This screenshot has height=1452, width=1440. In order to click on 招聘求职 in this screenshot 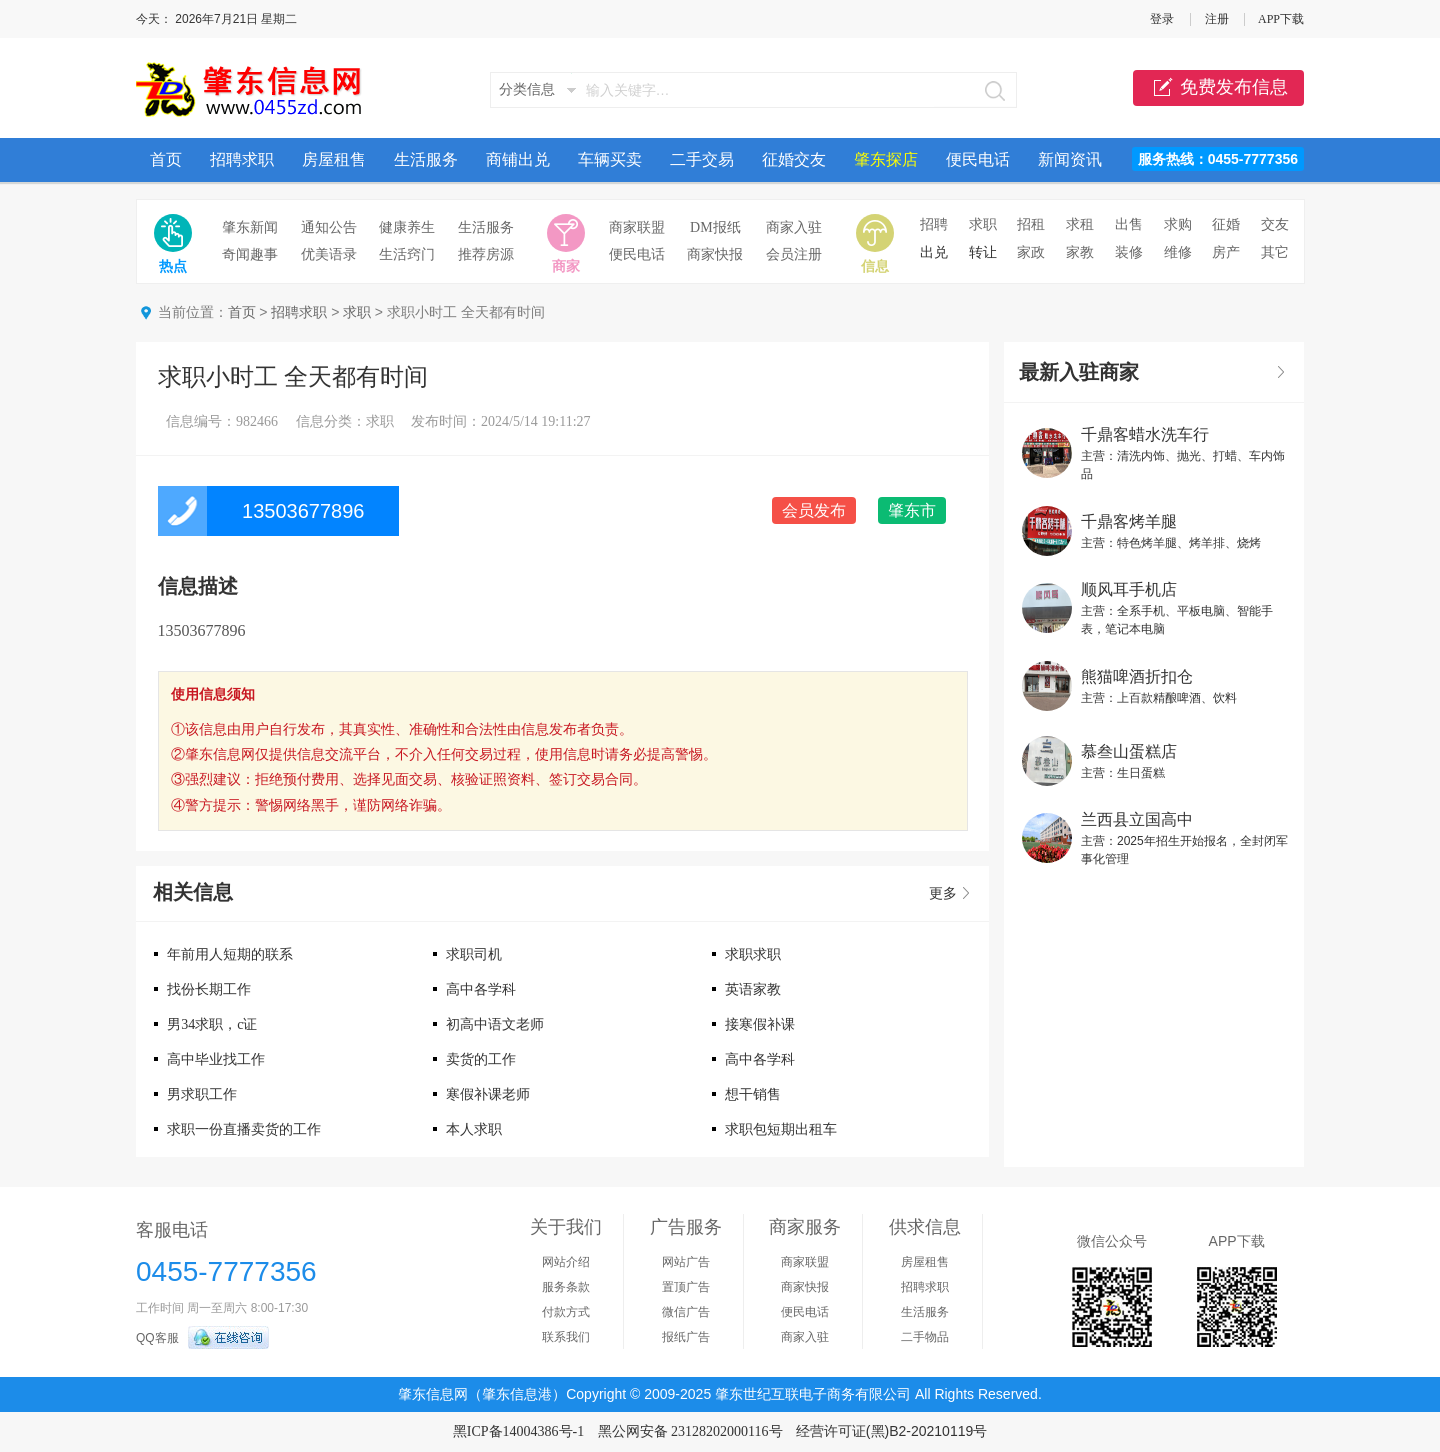, I will do `click(242, 159)`.